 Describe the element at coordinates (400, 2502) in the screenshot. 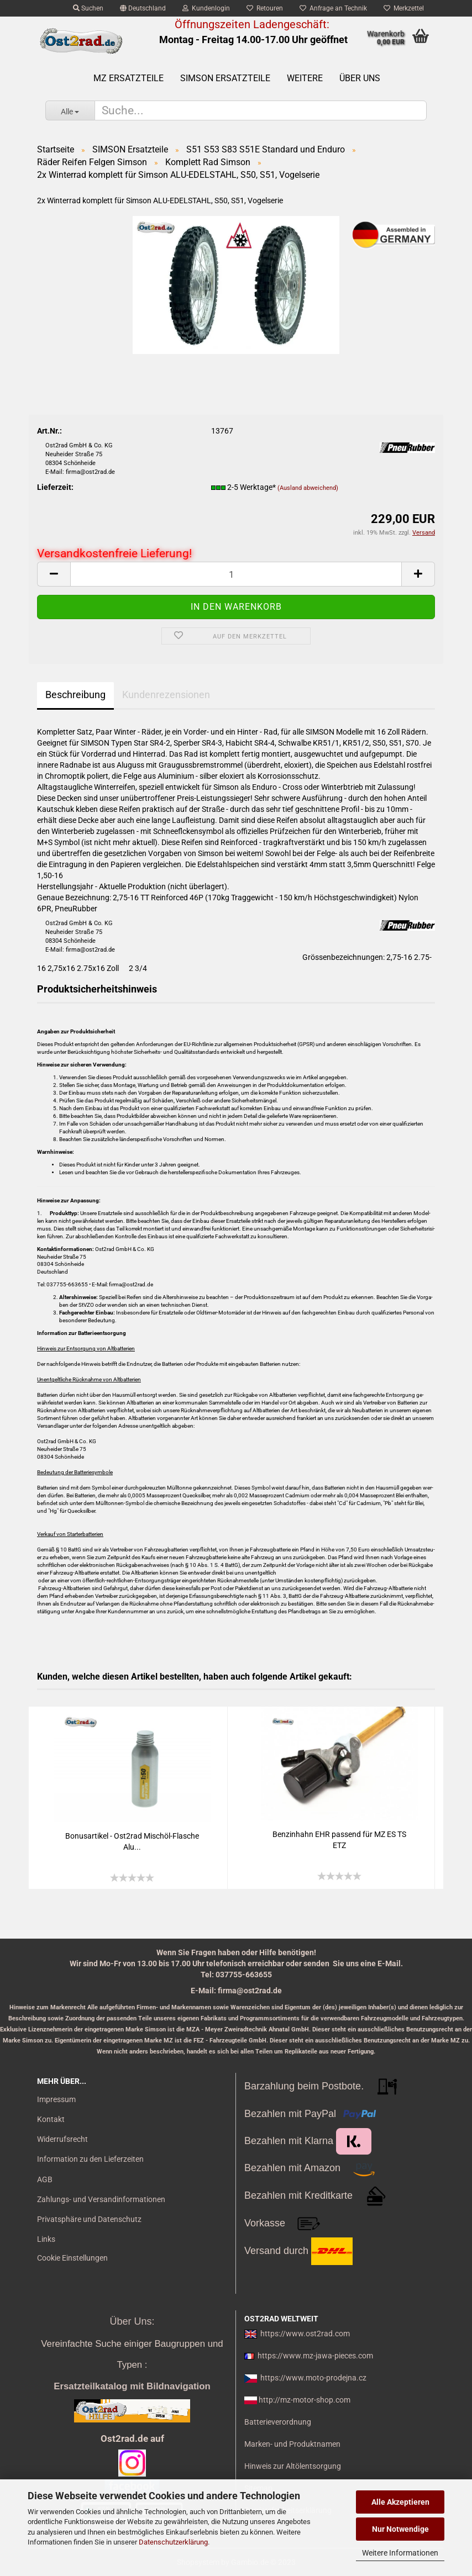

I see `Alle Akzeptieren` at that location.